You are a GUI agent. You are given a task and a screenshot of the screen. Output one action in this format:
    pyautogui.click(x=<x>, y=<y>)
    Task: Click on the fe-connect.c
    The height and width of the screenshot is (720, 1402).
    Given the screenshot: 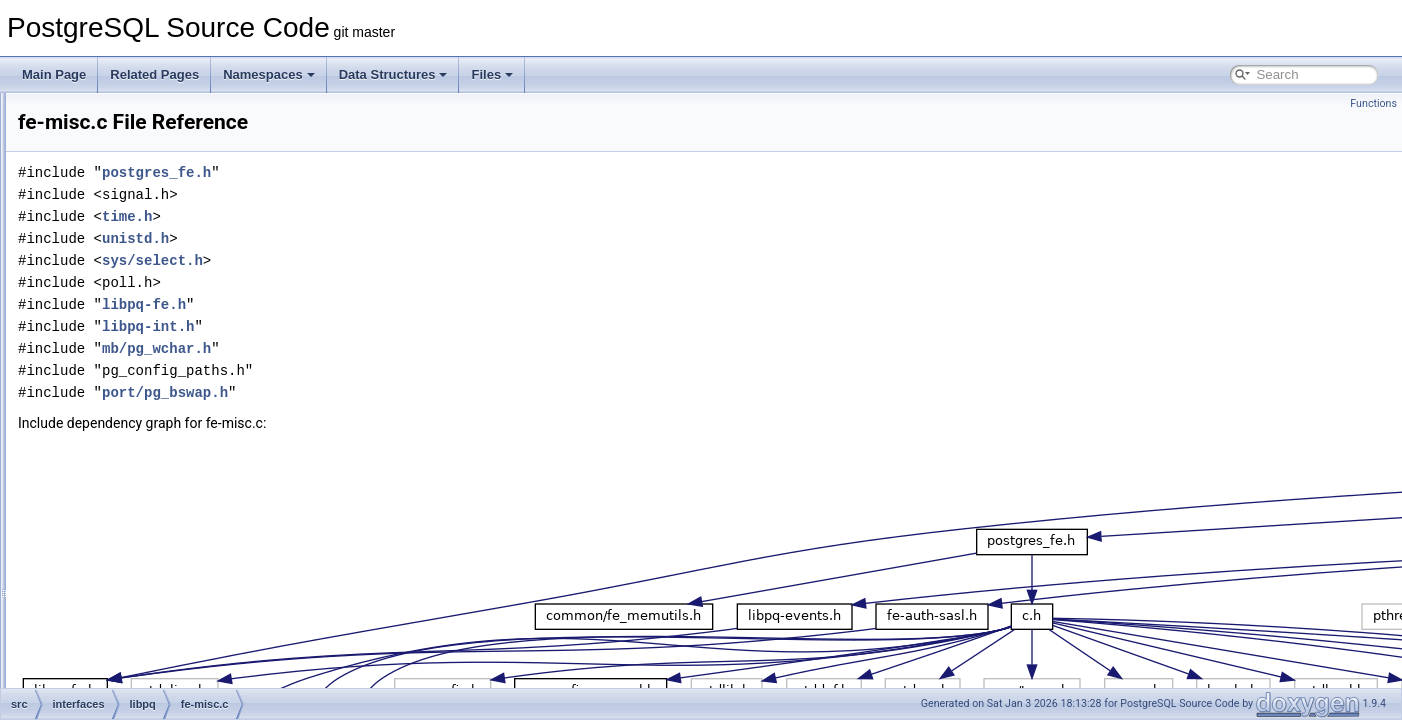 What is the action you would take?
    pyautogui.click(x=146, y=290)
    